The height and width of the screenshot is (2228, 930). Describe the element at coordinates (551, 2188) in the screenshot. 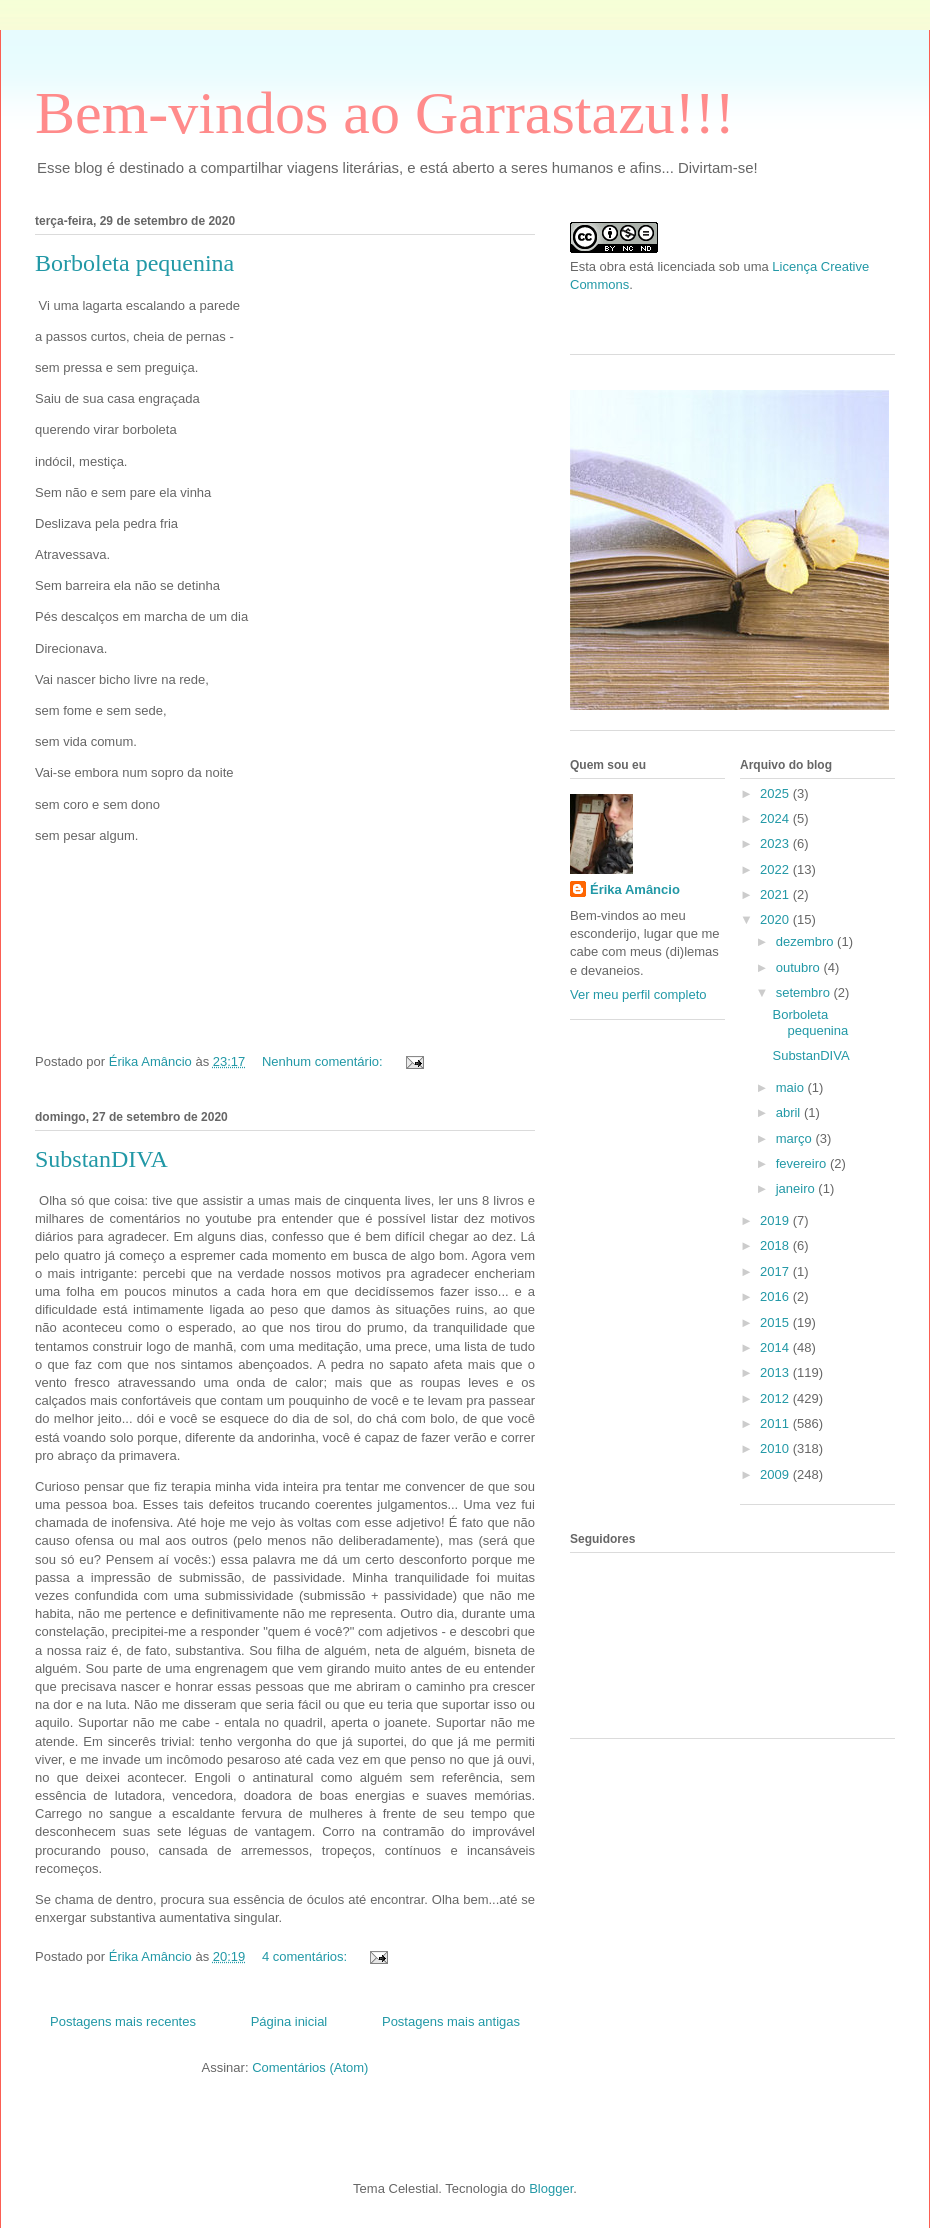

I see `Blogger` at that location.